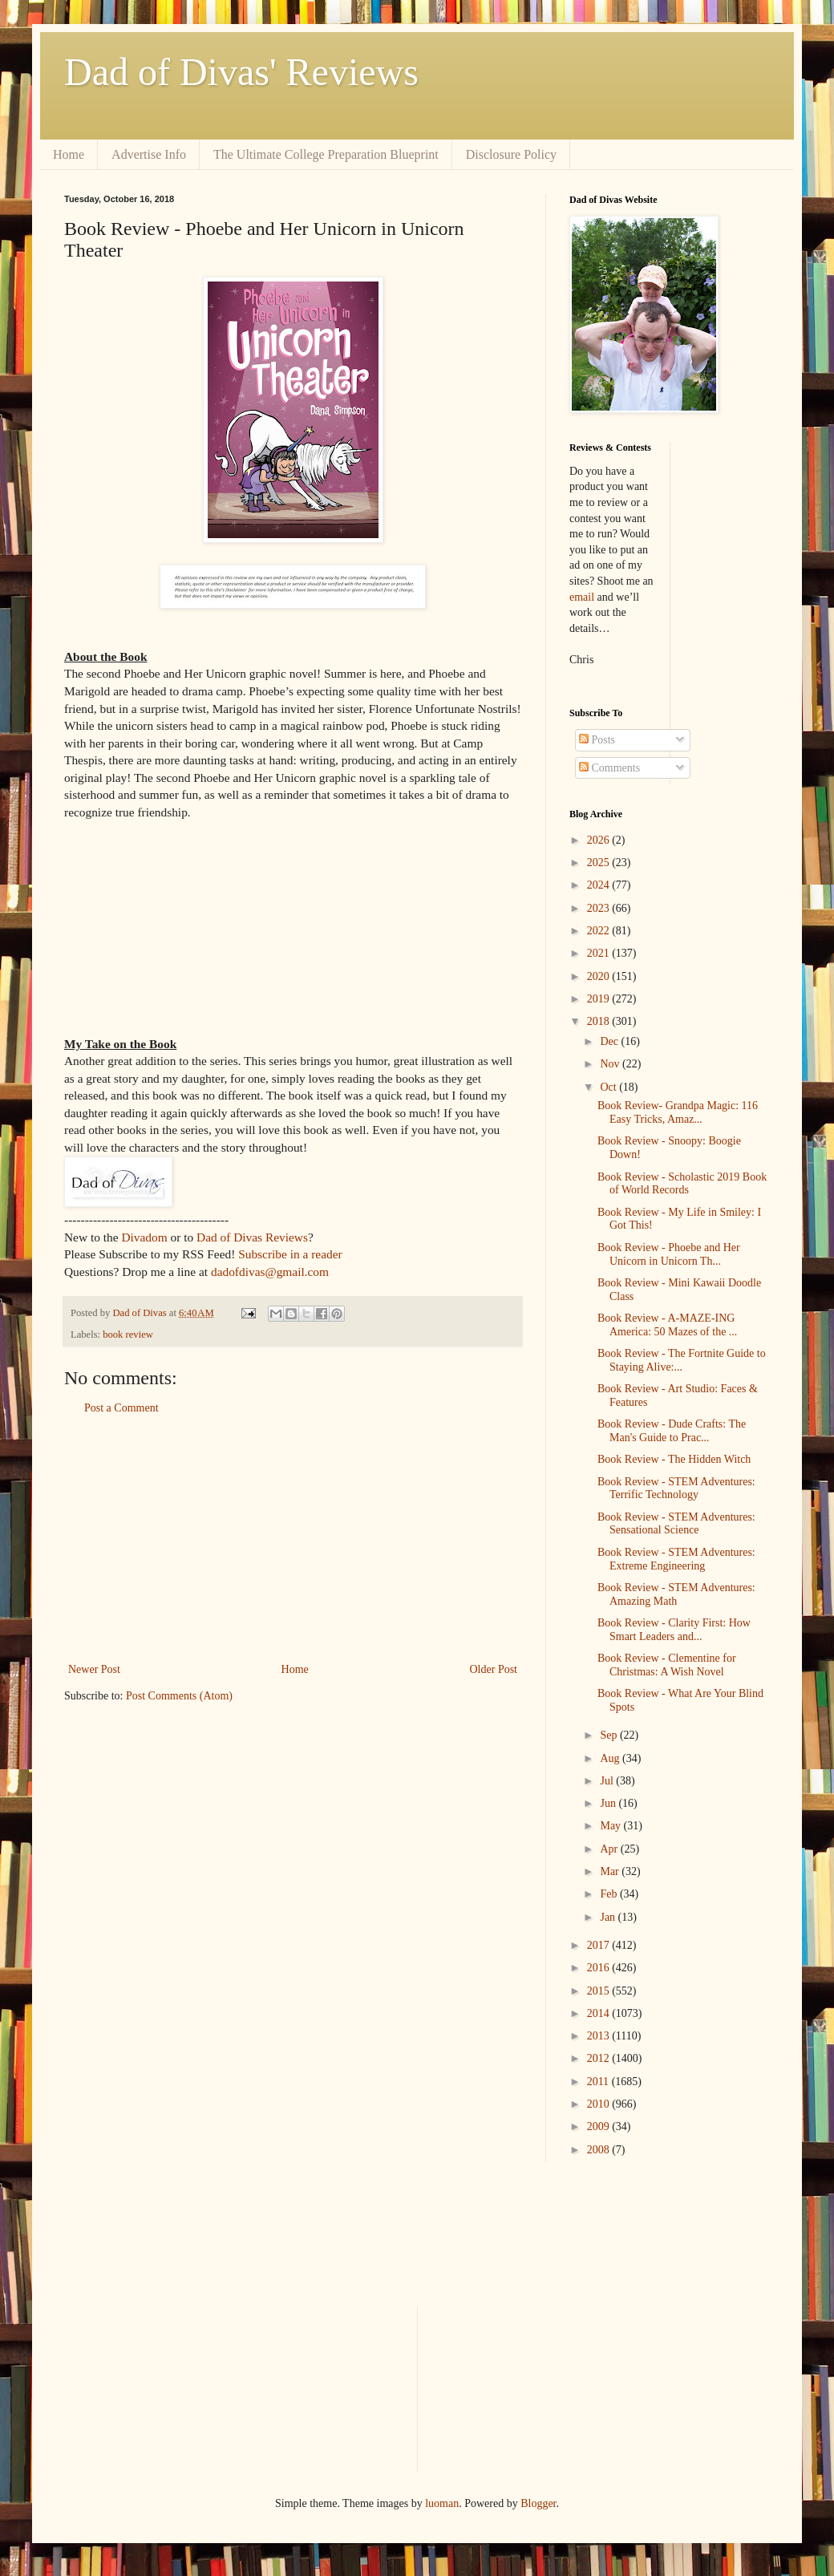 This screenshot has width=834, height=2576. I want to click on Book Review - Dude Crafts: The Man's Guide to Prac..., so click(671, 1431).